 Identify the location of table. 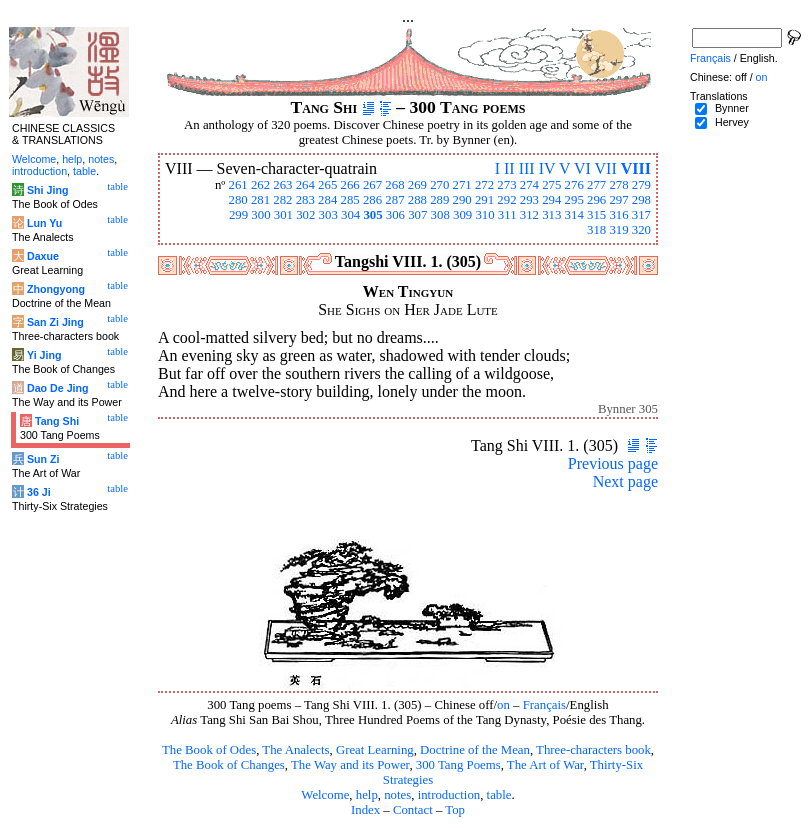
(499, 795).